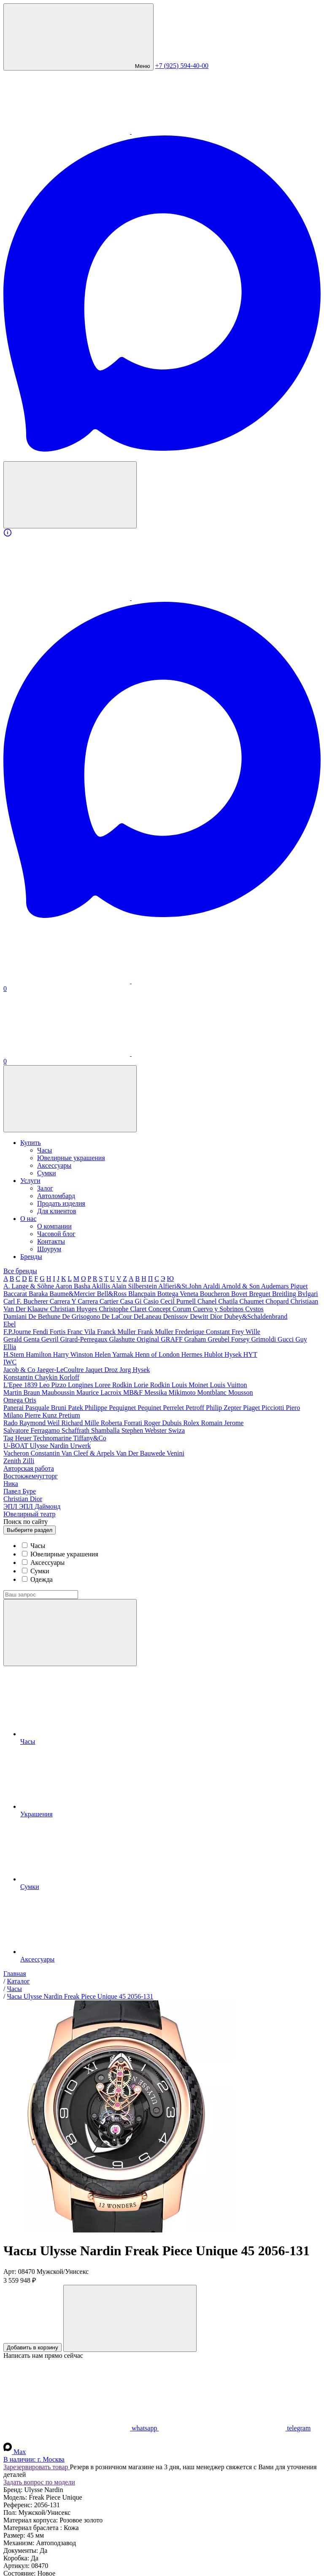 The height and width of the screenshot is (2576, 324). What do you see at coordinates (285, 1293) in the screenshot?
I see `Breitling` at bounding box center [285, 1293].